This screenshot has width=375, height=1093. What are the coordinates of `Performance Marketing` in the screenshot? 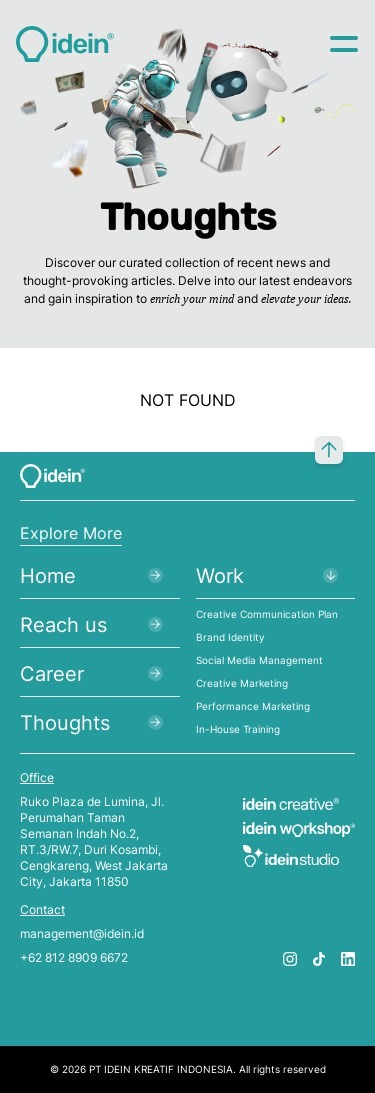 It's located at (253, 706).